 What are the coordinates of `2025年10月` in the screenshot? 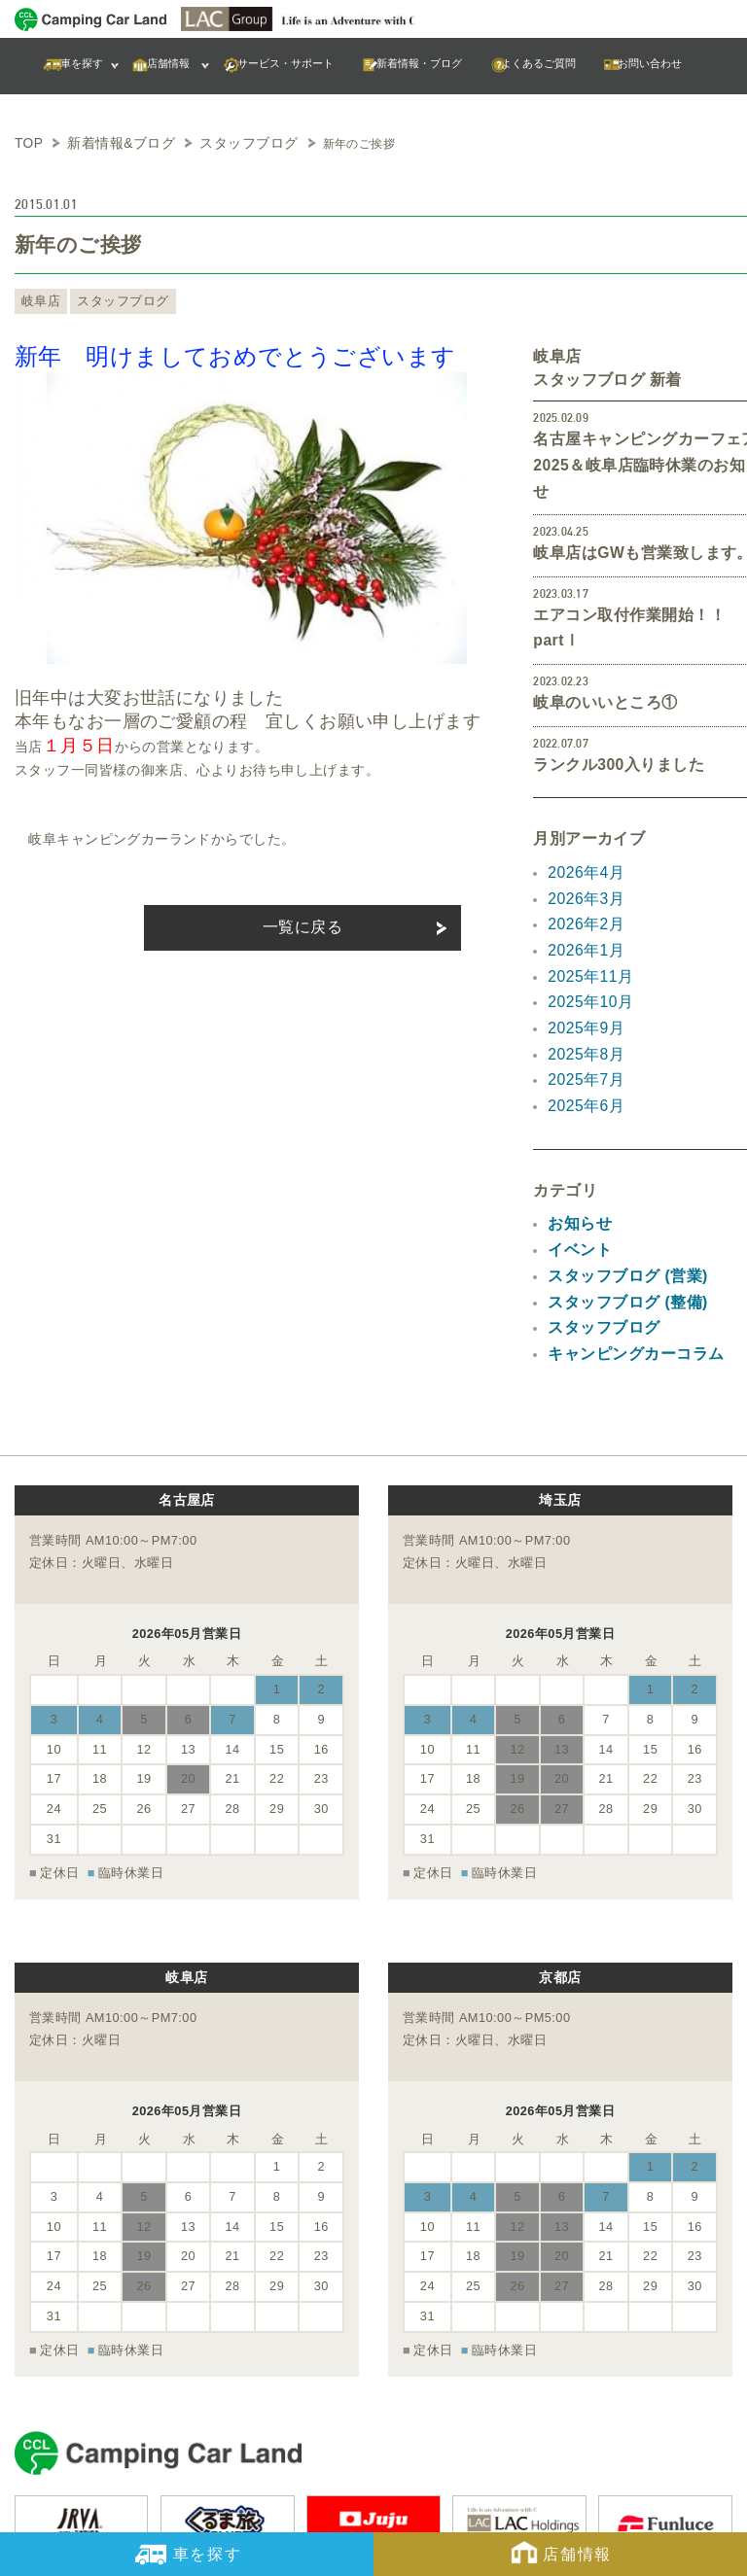 It's located at (585, 914).